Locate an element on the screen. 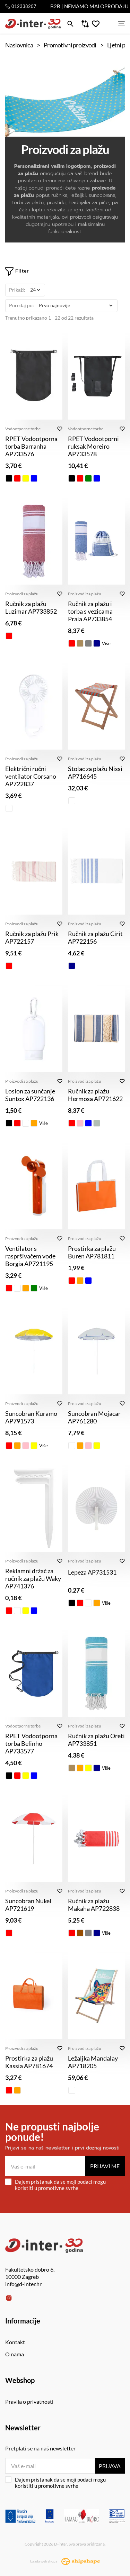 Image resolution: width=130 pixels, height=2576 pixels. Losion za sunčanje Suntox AP722136 is located at coordinates (30, 1094).